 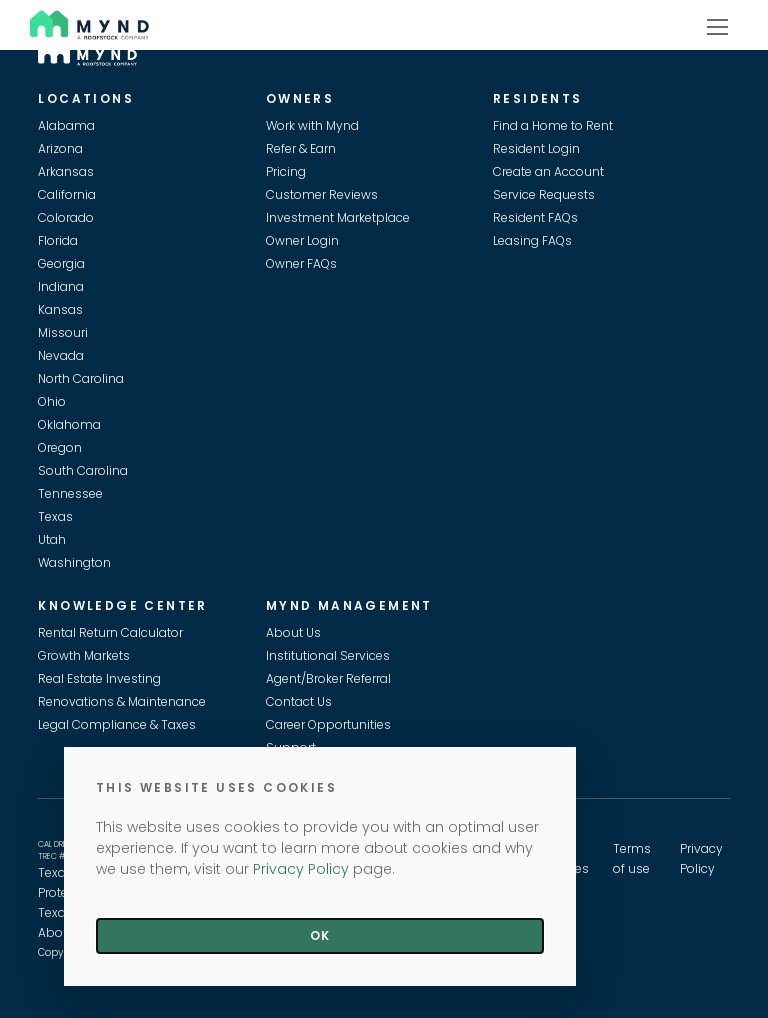 What do you see at coordinates (338, 217) in the screenshot?
I see `Investment Marketplace` at bounding box center [338, 217].